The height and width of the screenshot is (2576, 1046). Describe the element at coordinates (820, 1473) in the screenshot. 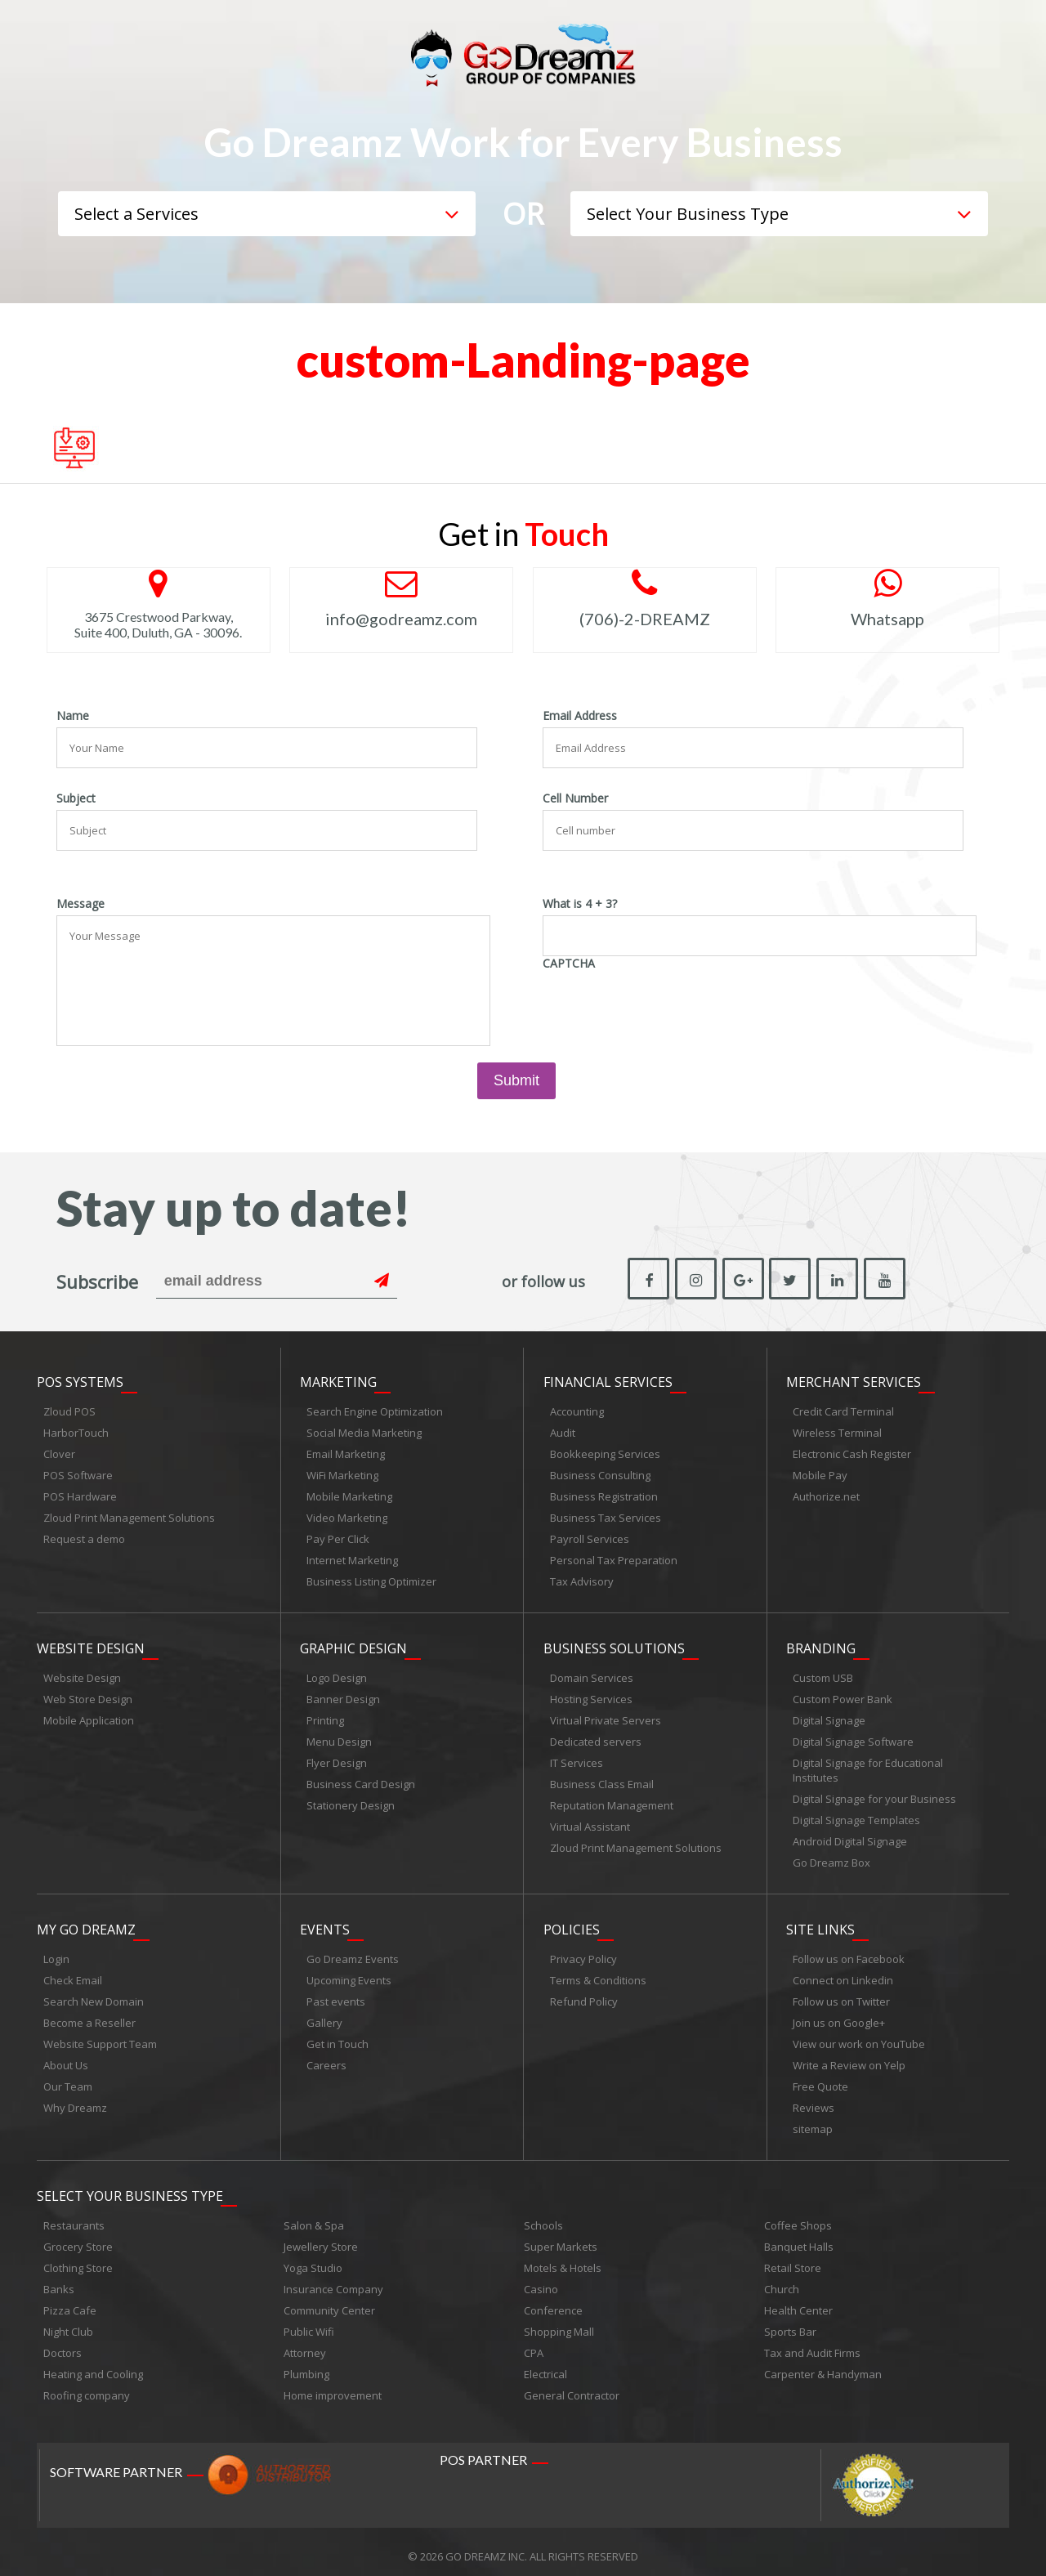

I see `Mobile Pay` at that location.